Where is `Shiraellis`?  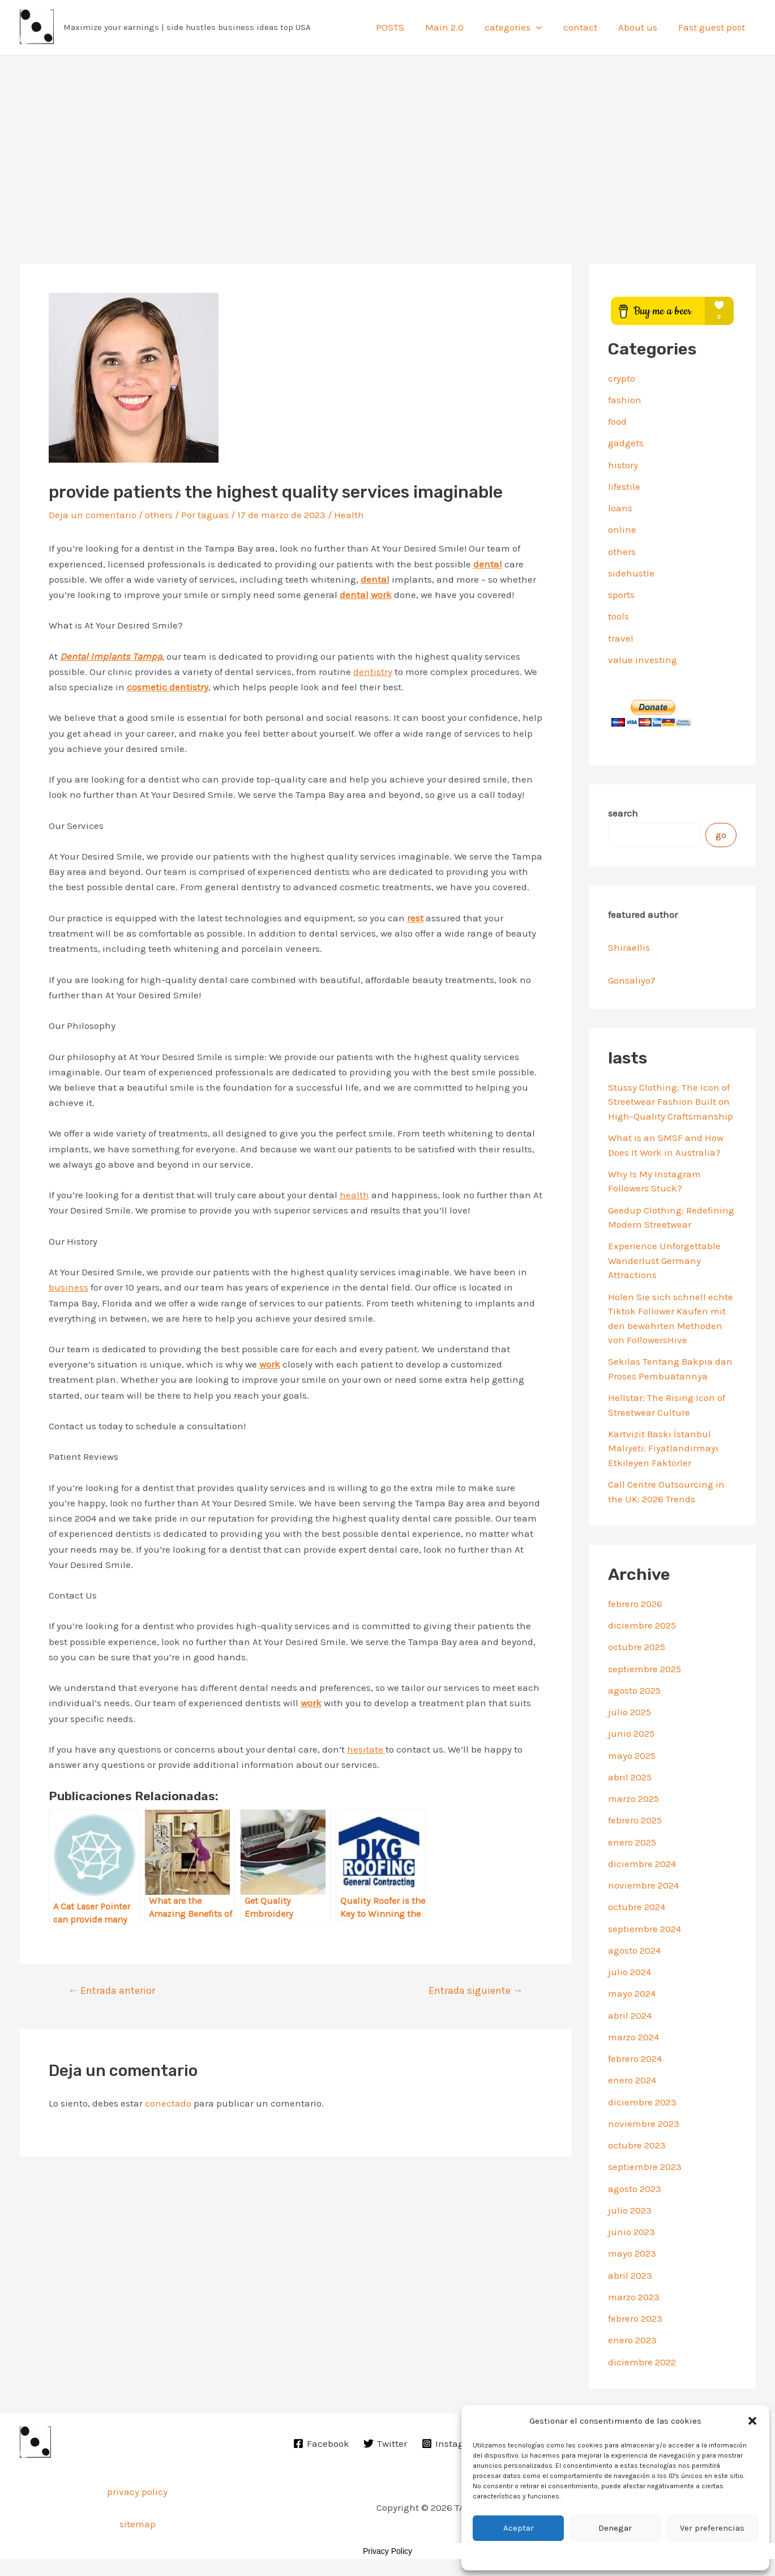 Shiraellis is located at coordinates (629, 947).